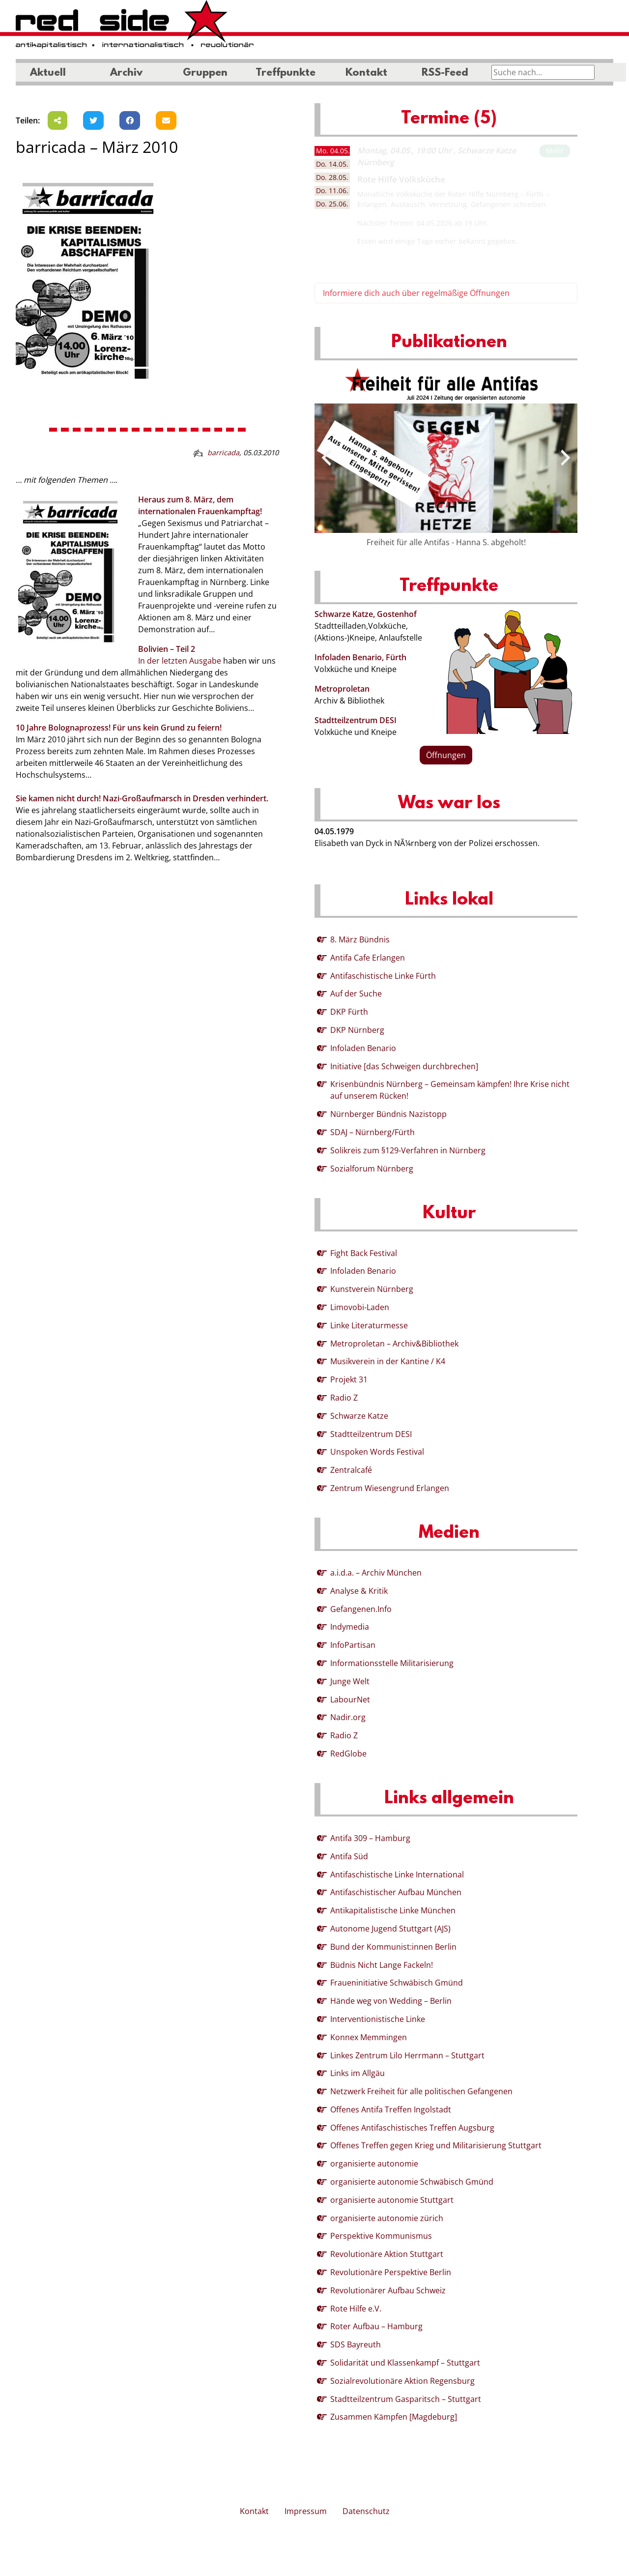 Image resolution: width=629 pixels, height=2576 pixels. I want to click on Revolutionärer Aufbau Schweiz, so click(388, 2290).